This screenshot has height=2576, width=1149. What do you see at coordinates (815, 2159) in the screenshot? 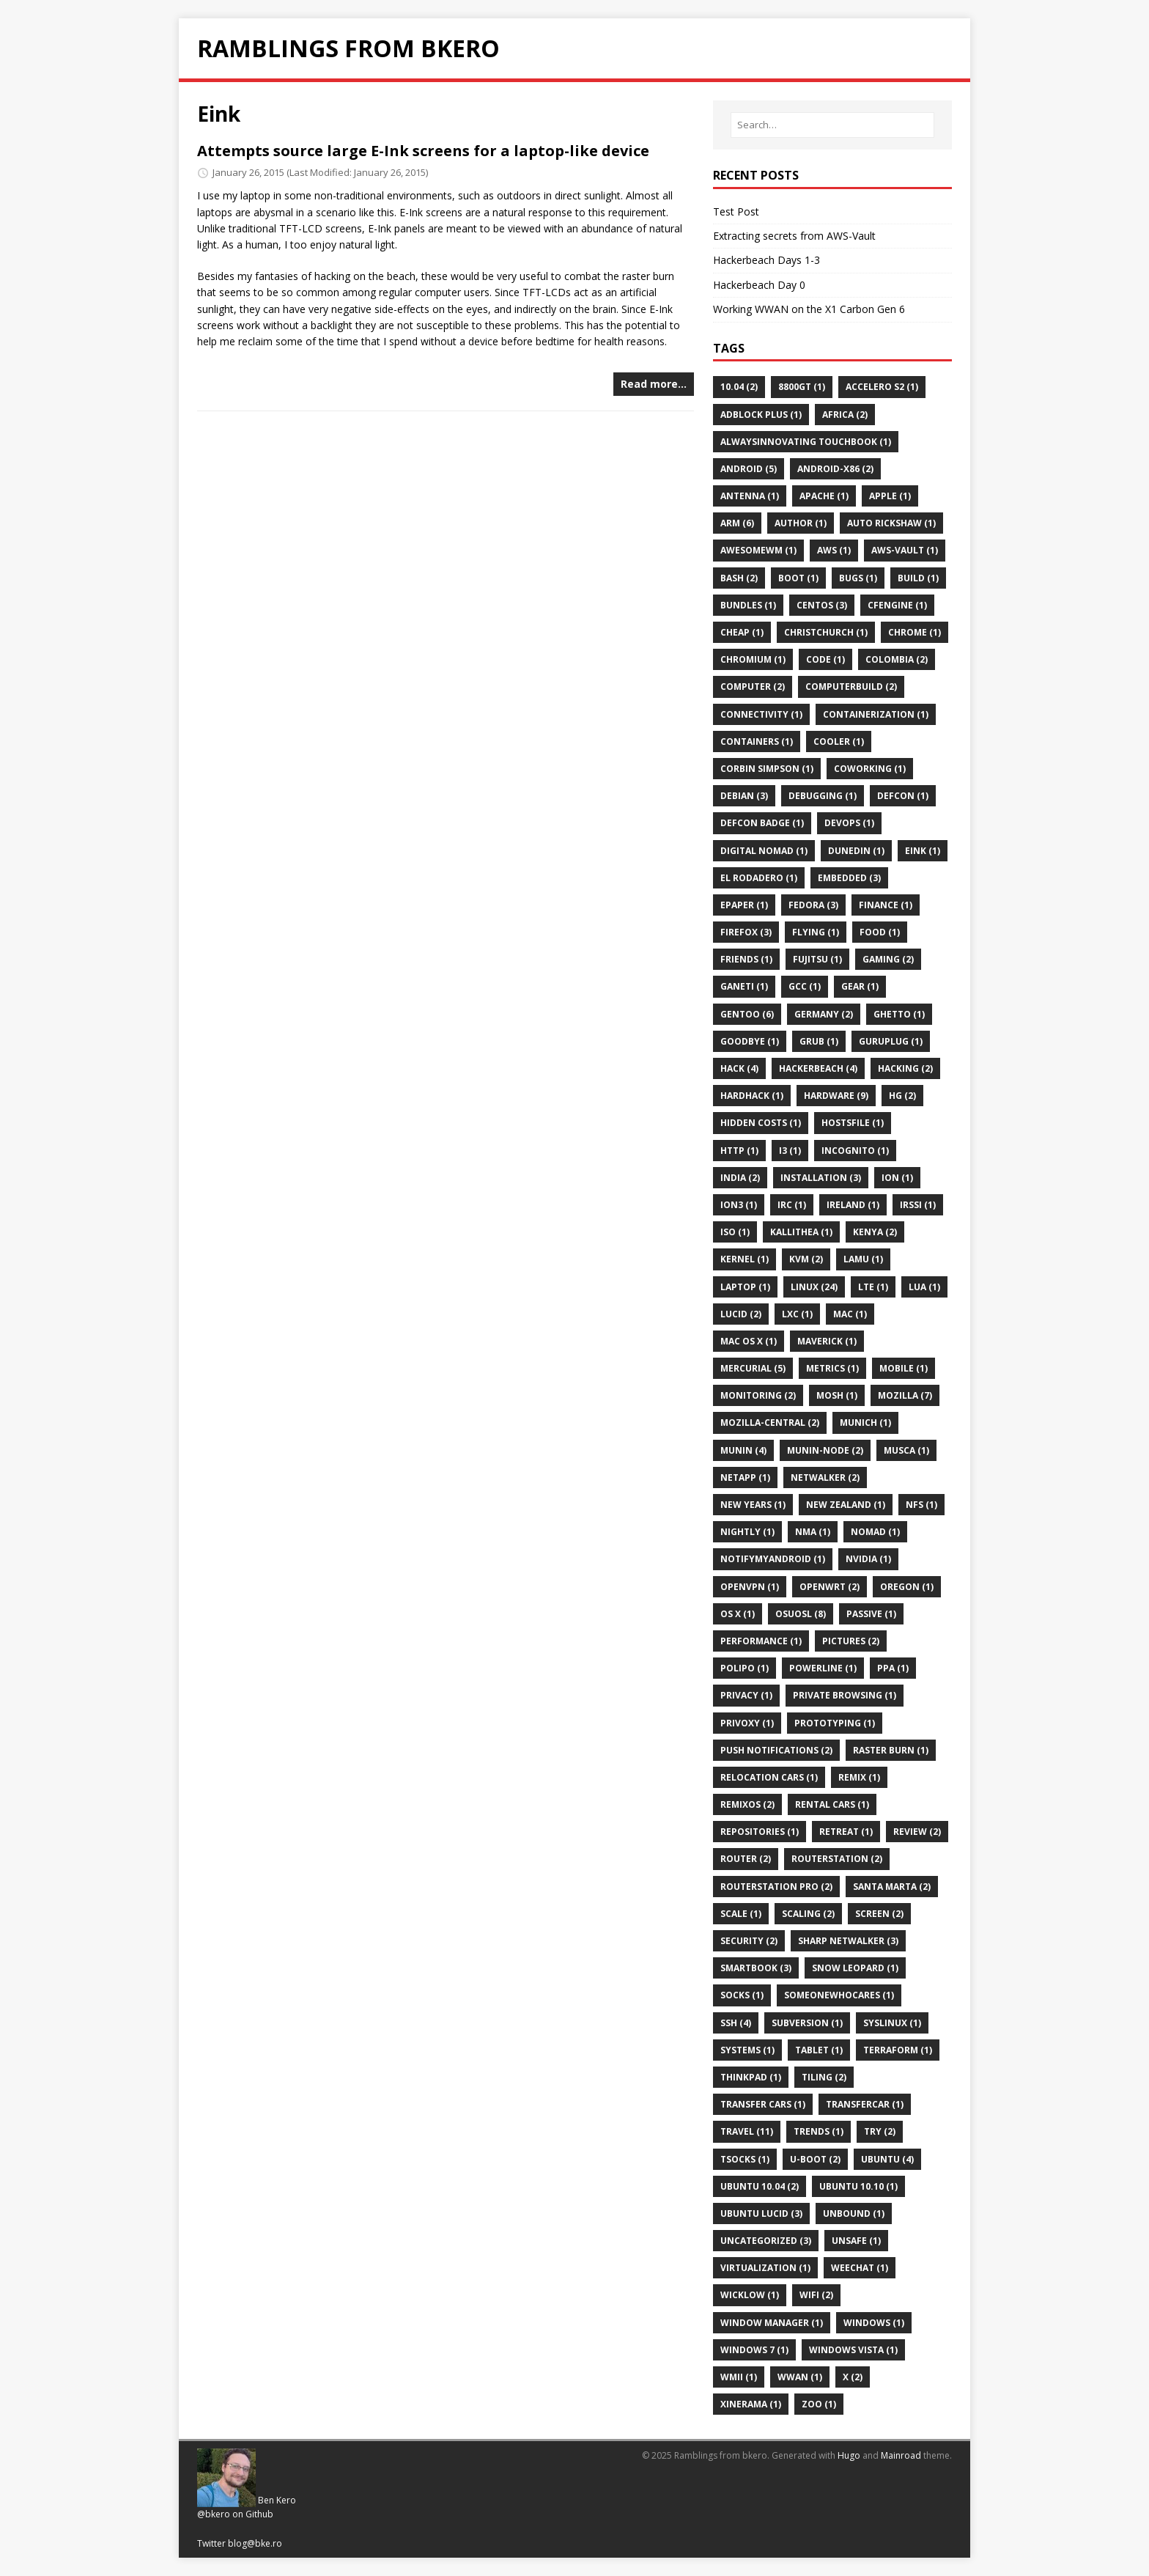
I see `U-Boot (2)` at bounding box center [815, 2159].